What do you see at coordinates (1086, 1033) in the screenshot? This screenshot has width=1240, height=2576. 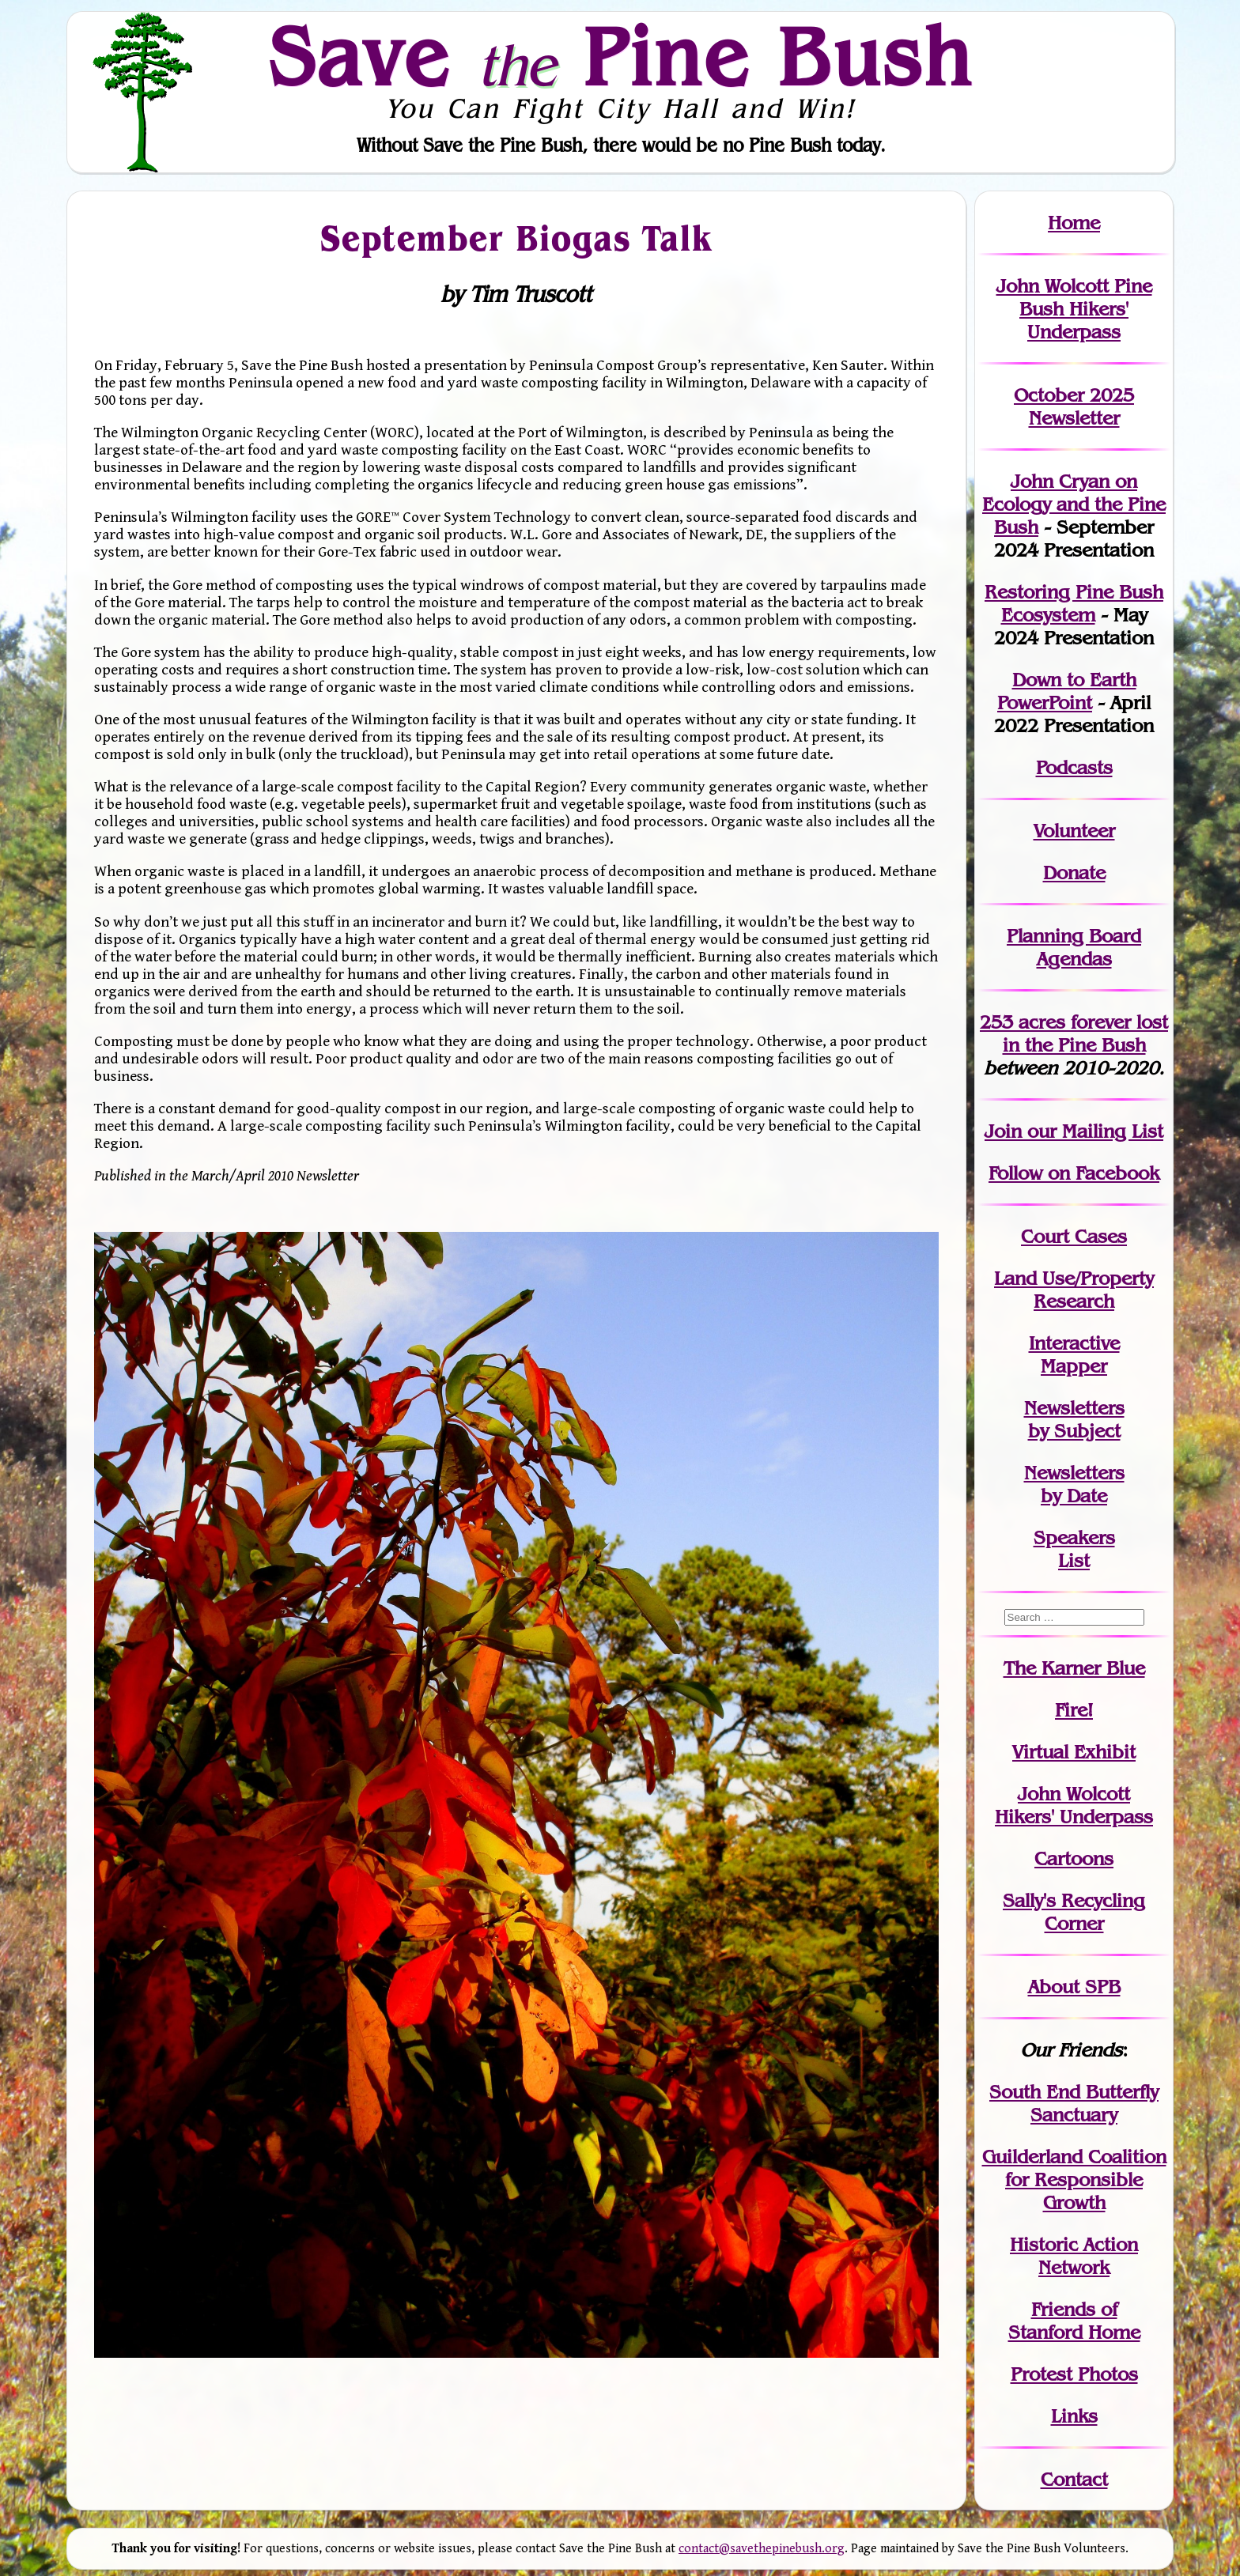 I see `in the Pine Bush` at bounding box center [1086, 1033].